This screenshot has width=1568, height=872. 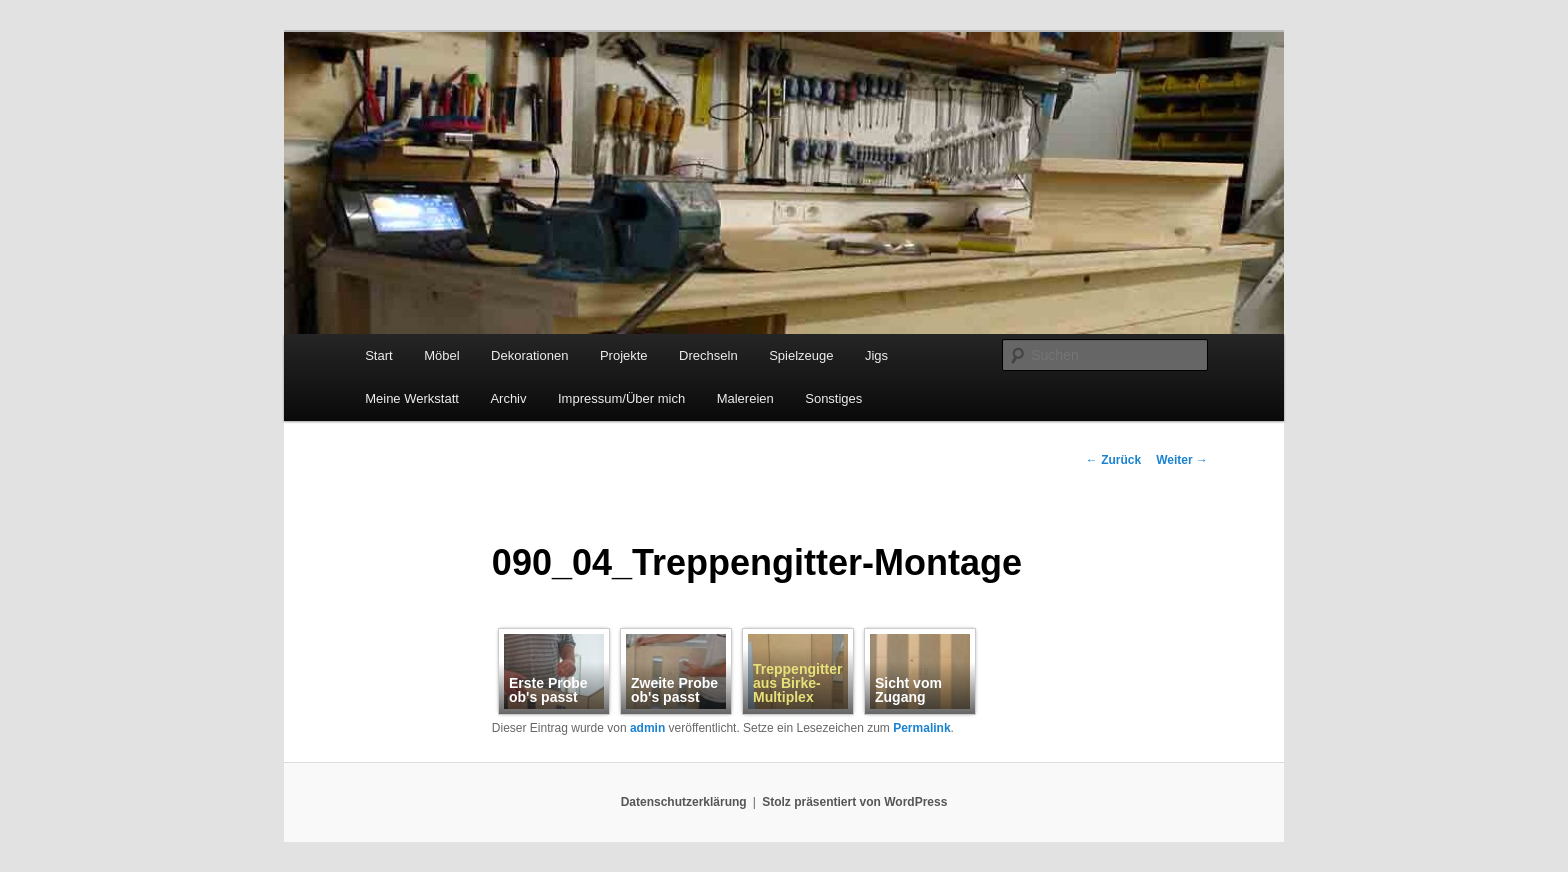 What do you see at coordinates (708, 355) in the screenshot?
I see `Drechseln` at bounding box center [708, 355].